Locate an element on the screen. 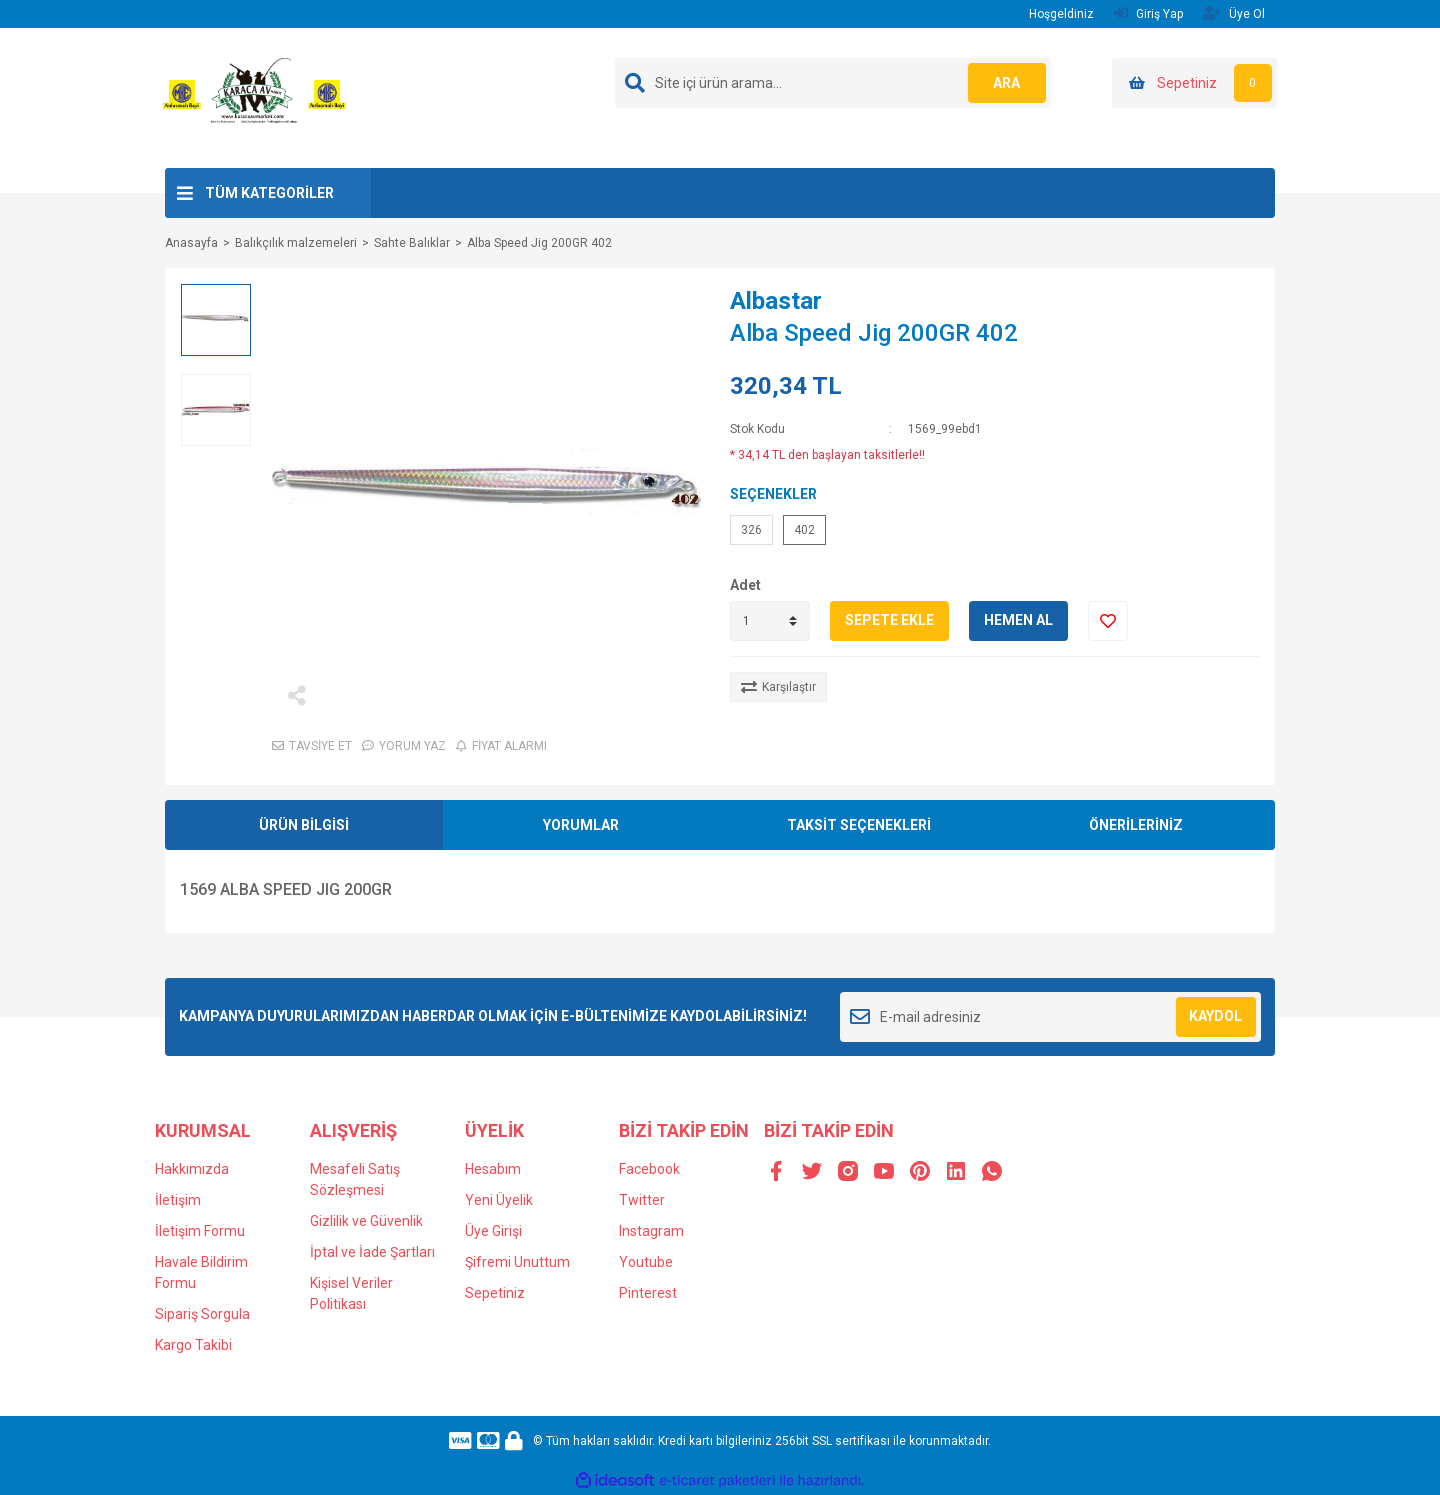 This screenshot has width=1440, height=1495. TÜM KATEGORİLER is located at coordinates (269, 193).